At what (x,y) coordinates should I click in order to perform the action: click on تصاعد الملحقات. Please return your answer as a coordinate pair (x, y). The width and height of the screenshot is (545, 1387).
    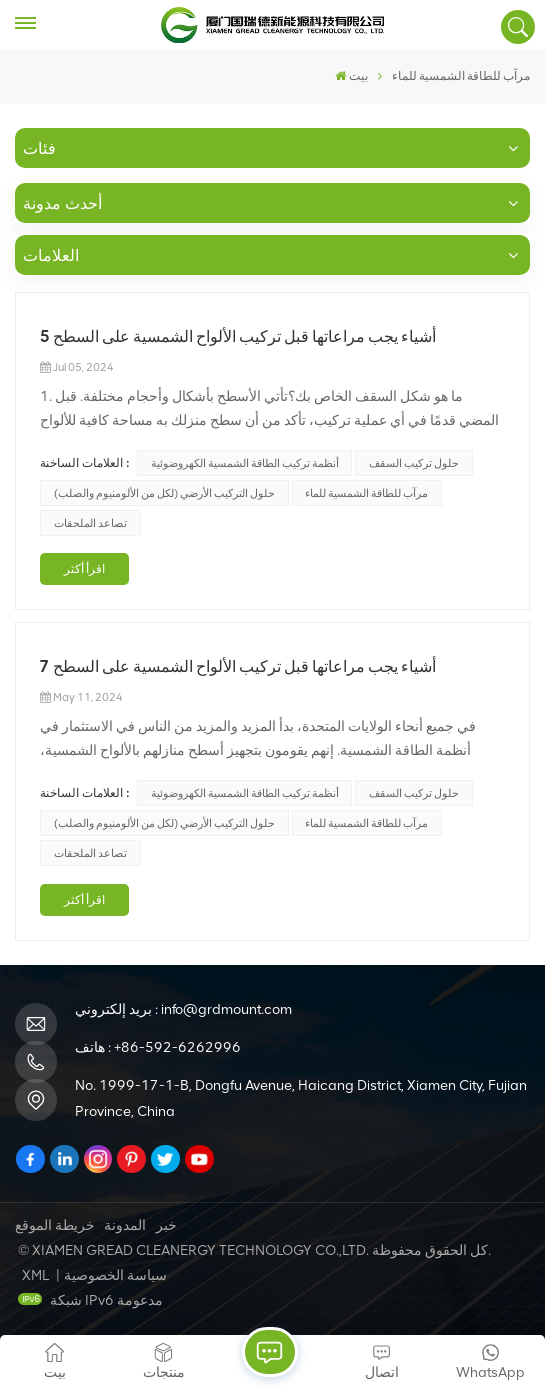
    Looking at the image, I should click on (90, 523).